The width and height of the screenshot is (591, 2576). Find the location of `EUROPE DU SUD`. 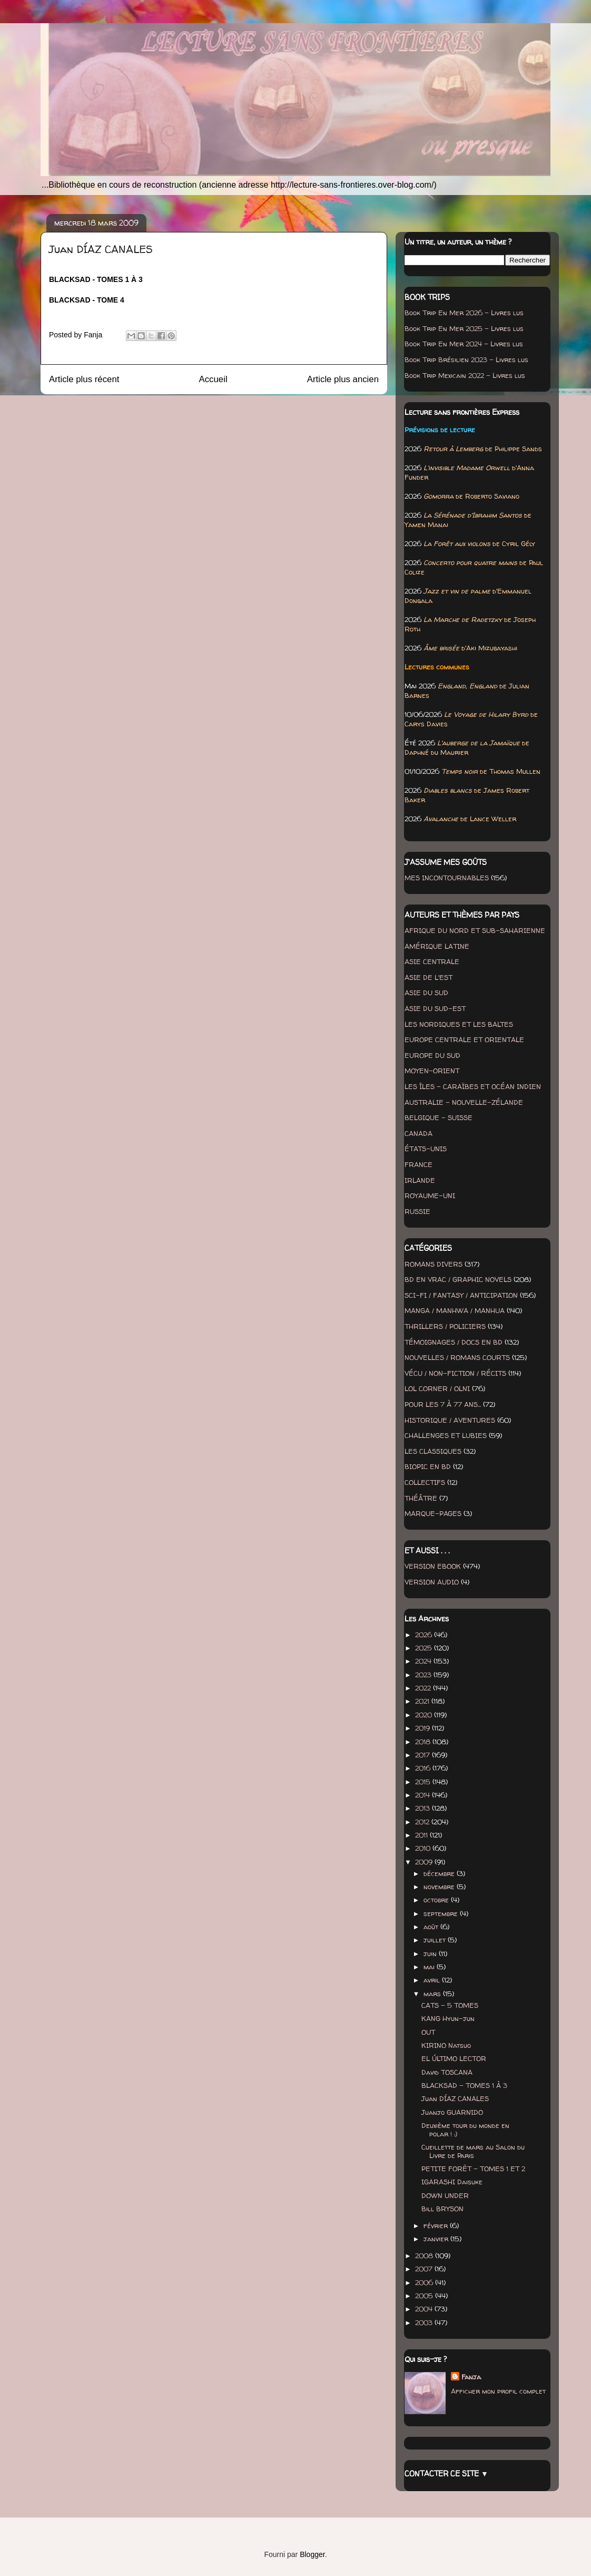

EUROPE DU SUD is located at coordinates (432, 1055).